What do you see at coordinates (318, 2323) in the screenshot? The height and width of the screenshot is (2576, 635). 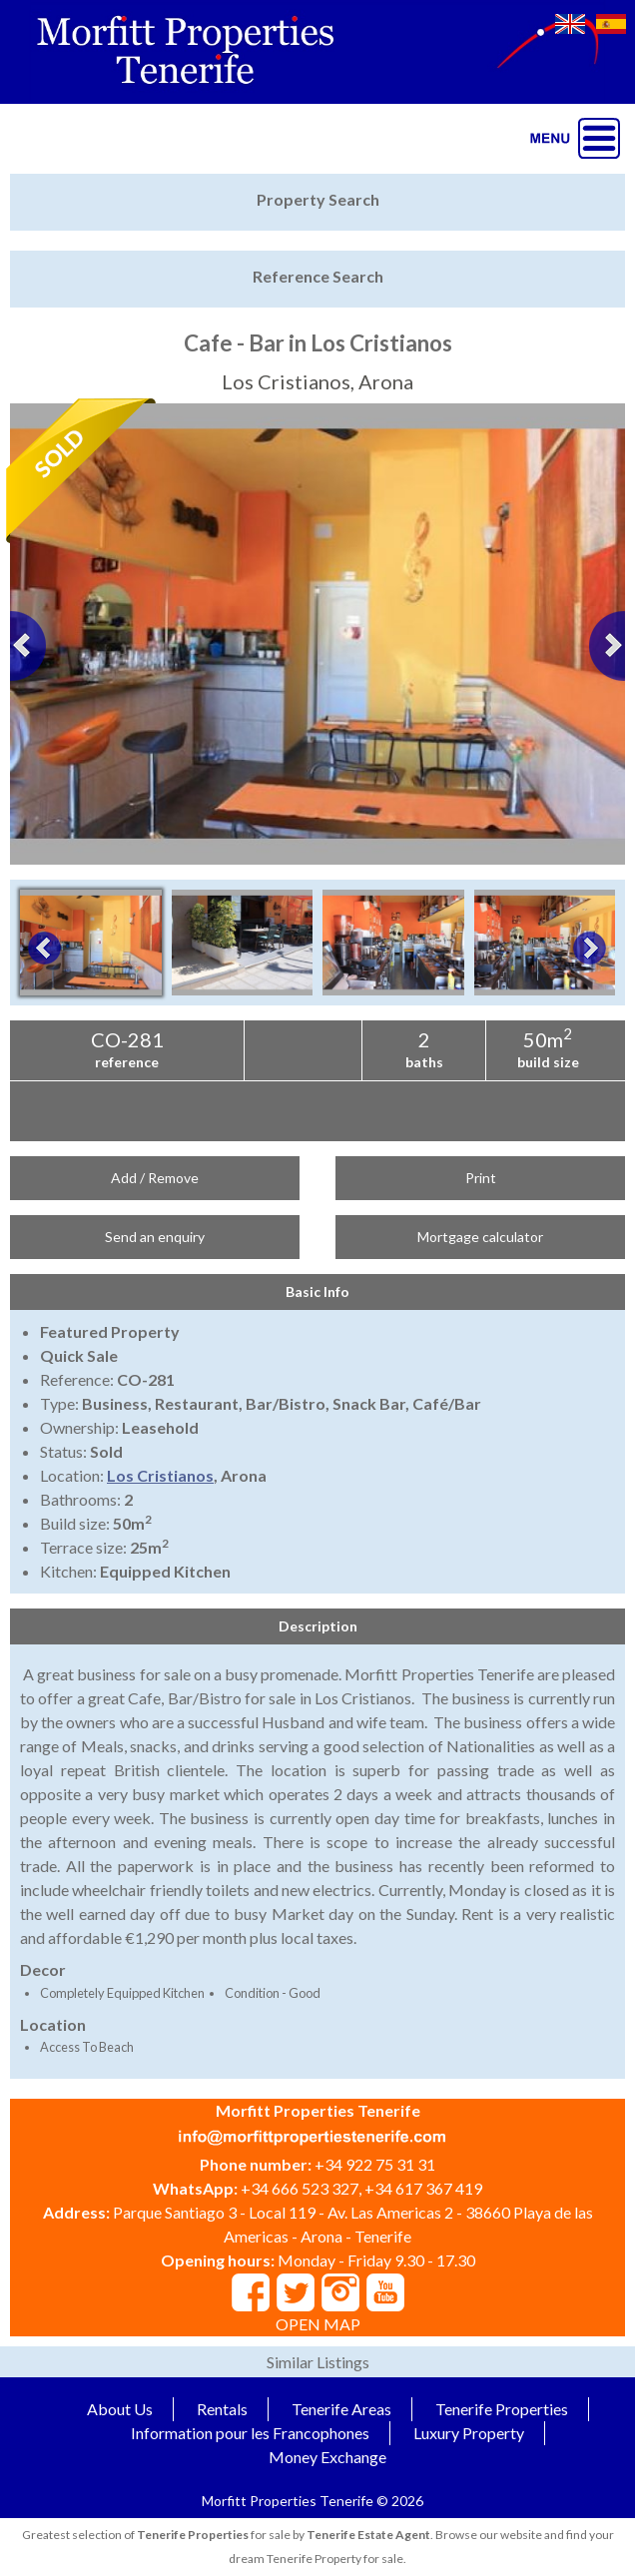 I see `OPEN MAP` at bounding box center [318, 2323].